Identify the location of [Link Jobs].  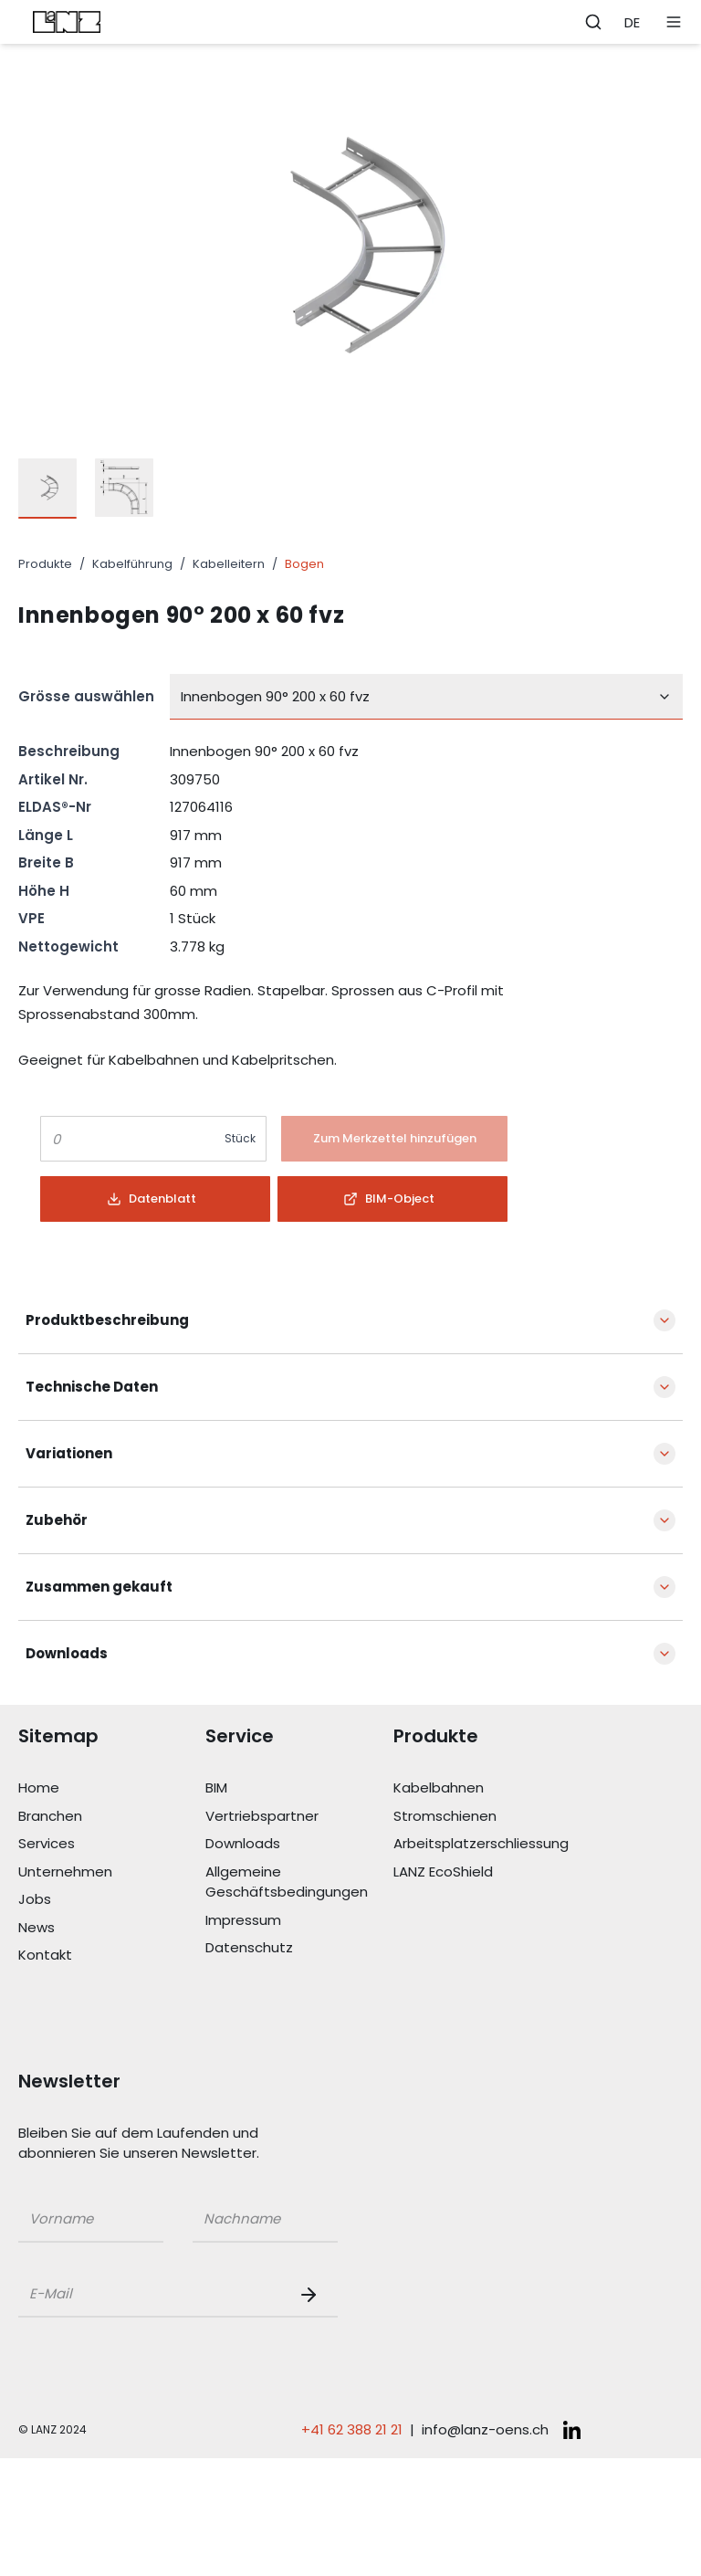
(111, 1899).